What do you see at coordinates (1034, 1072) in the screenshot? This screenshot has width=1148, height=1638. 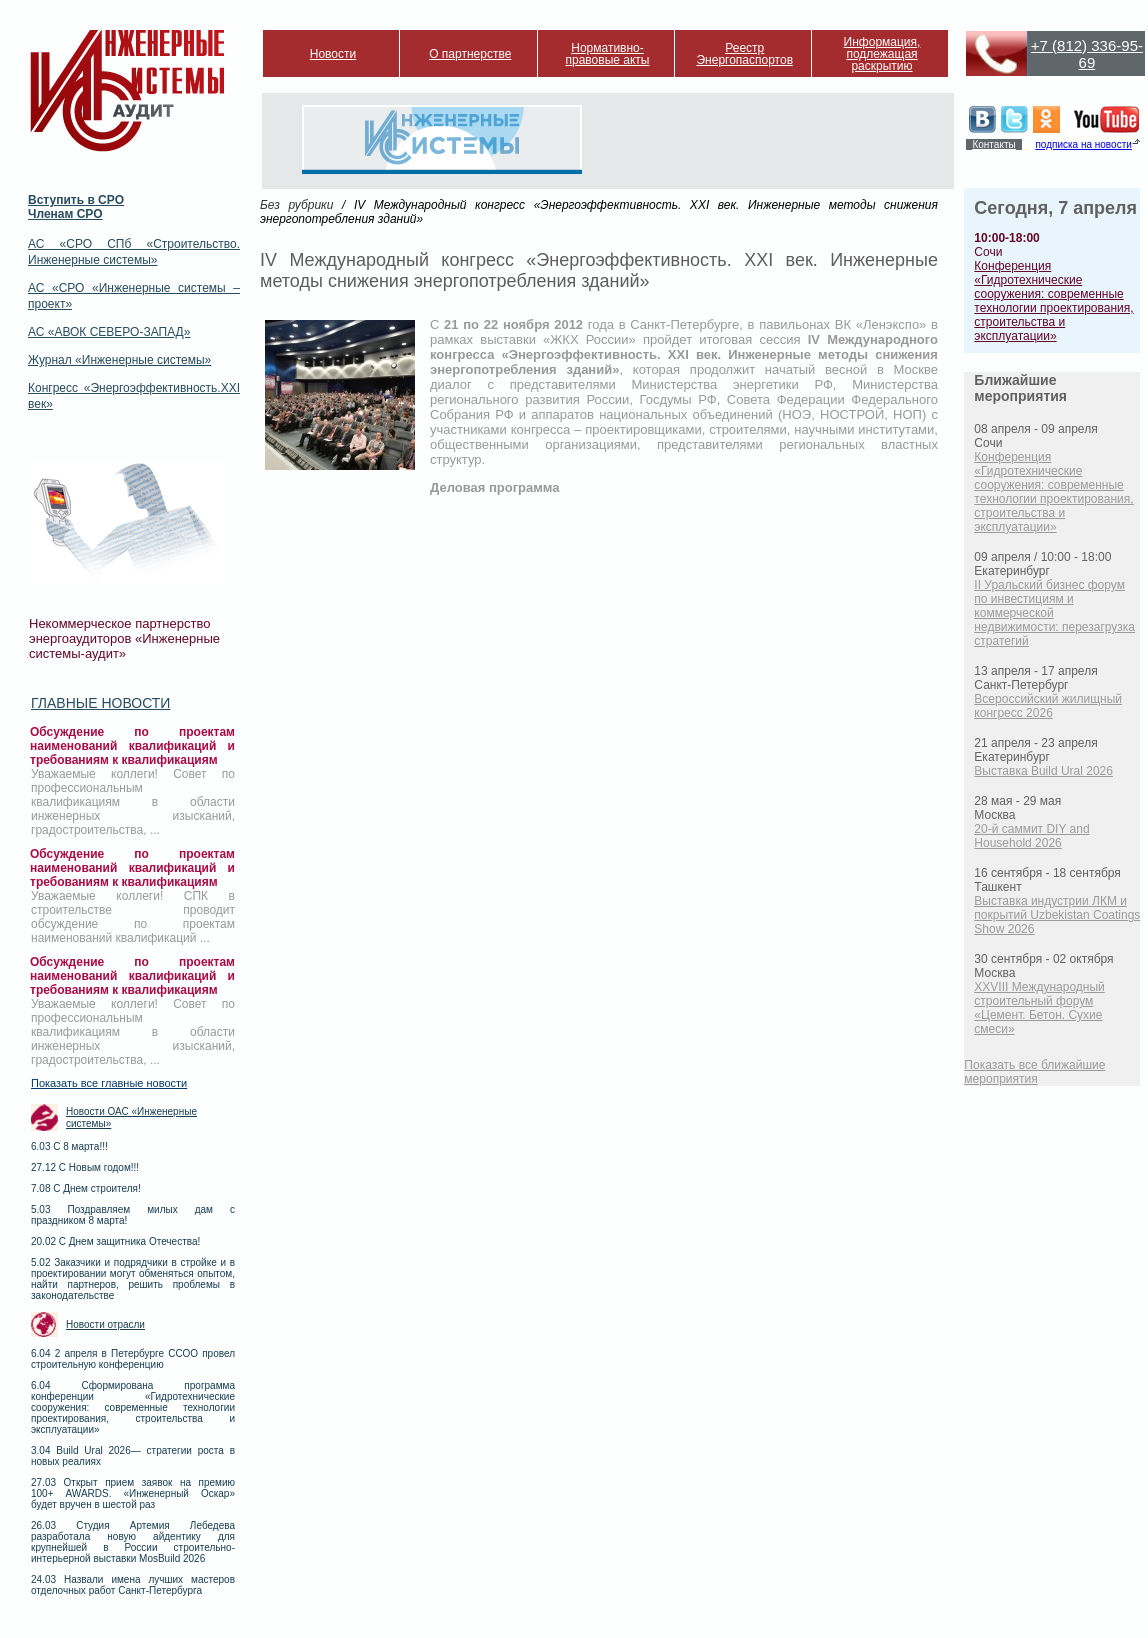 I see `Показать все ближайшие мероприятия` at bounding box center [1034, 1072].